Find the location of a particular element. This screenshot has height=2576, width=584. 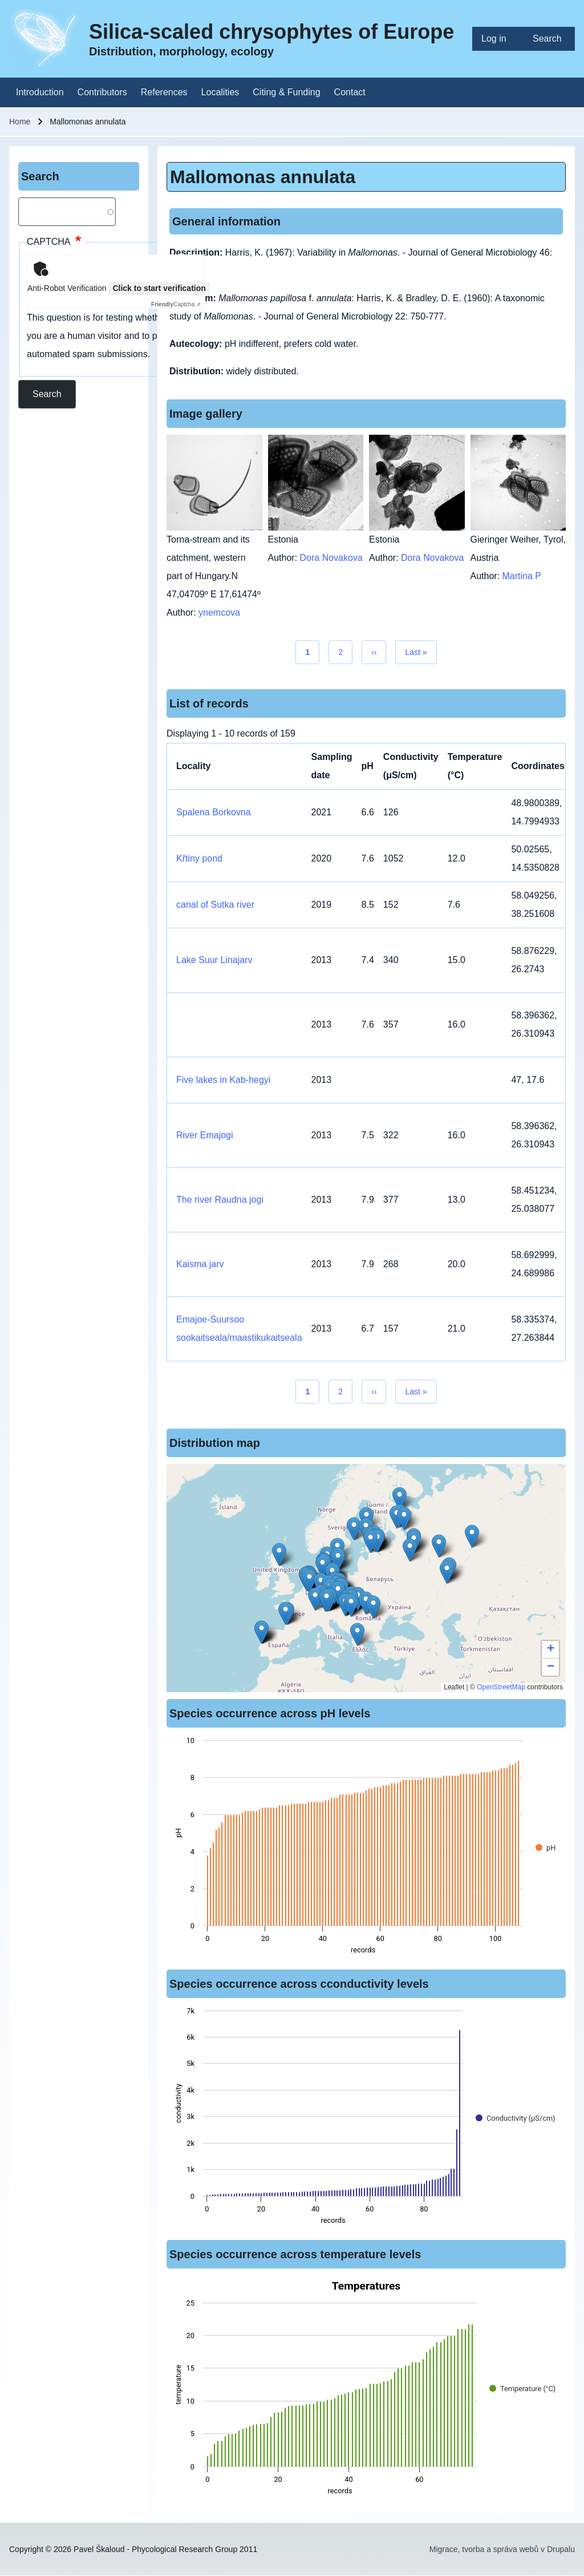

[button] is located at coordinates (370, 1541).